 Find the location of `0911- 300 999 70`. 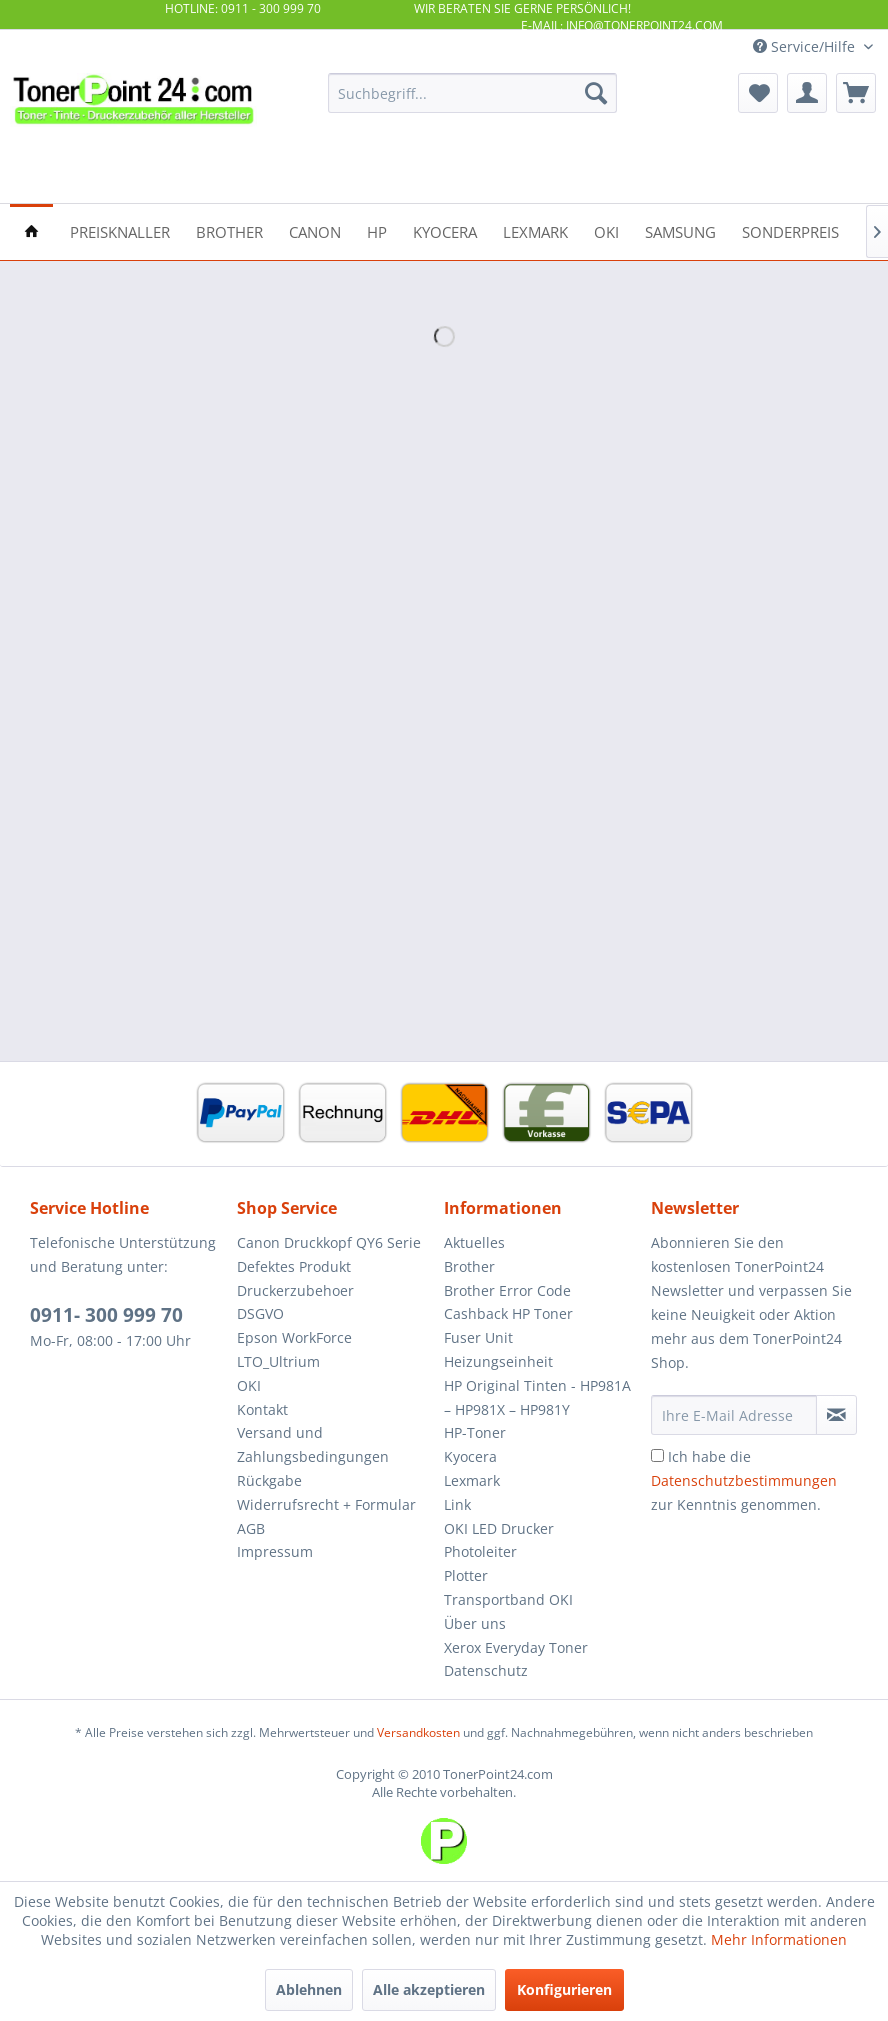

0911- 300 999 70 is located at coordinates (106, 1315).